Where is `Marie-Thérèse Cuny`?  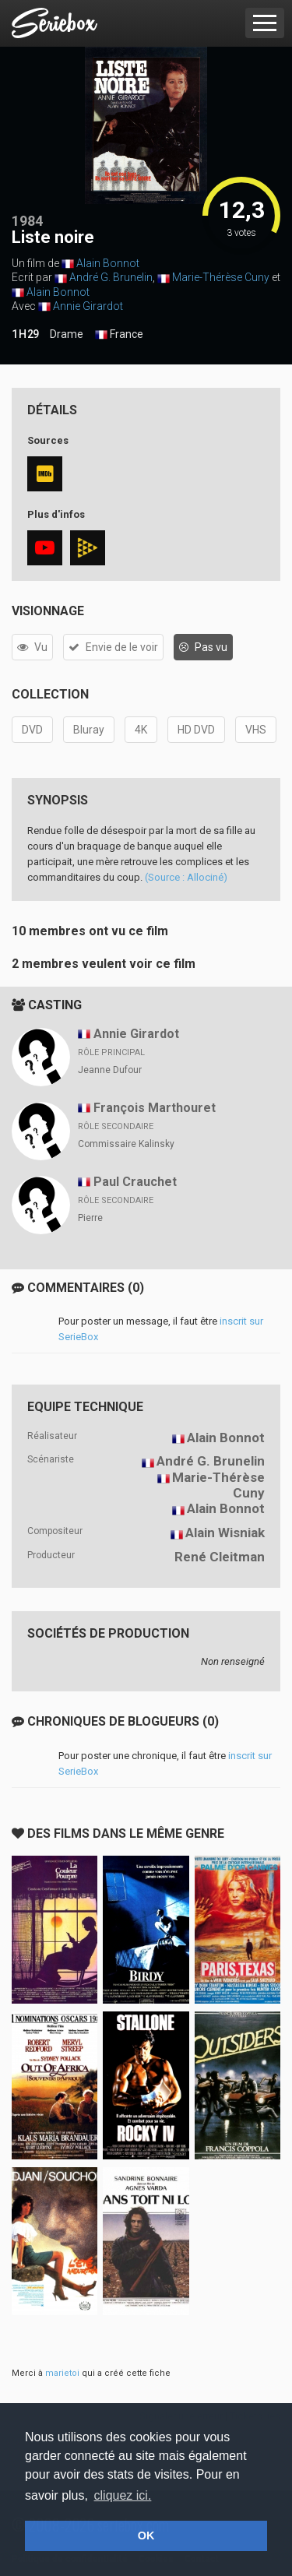
Marie-Thérèse Cuny is located at coordinates (220, 277).